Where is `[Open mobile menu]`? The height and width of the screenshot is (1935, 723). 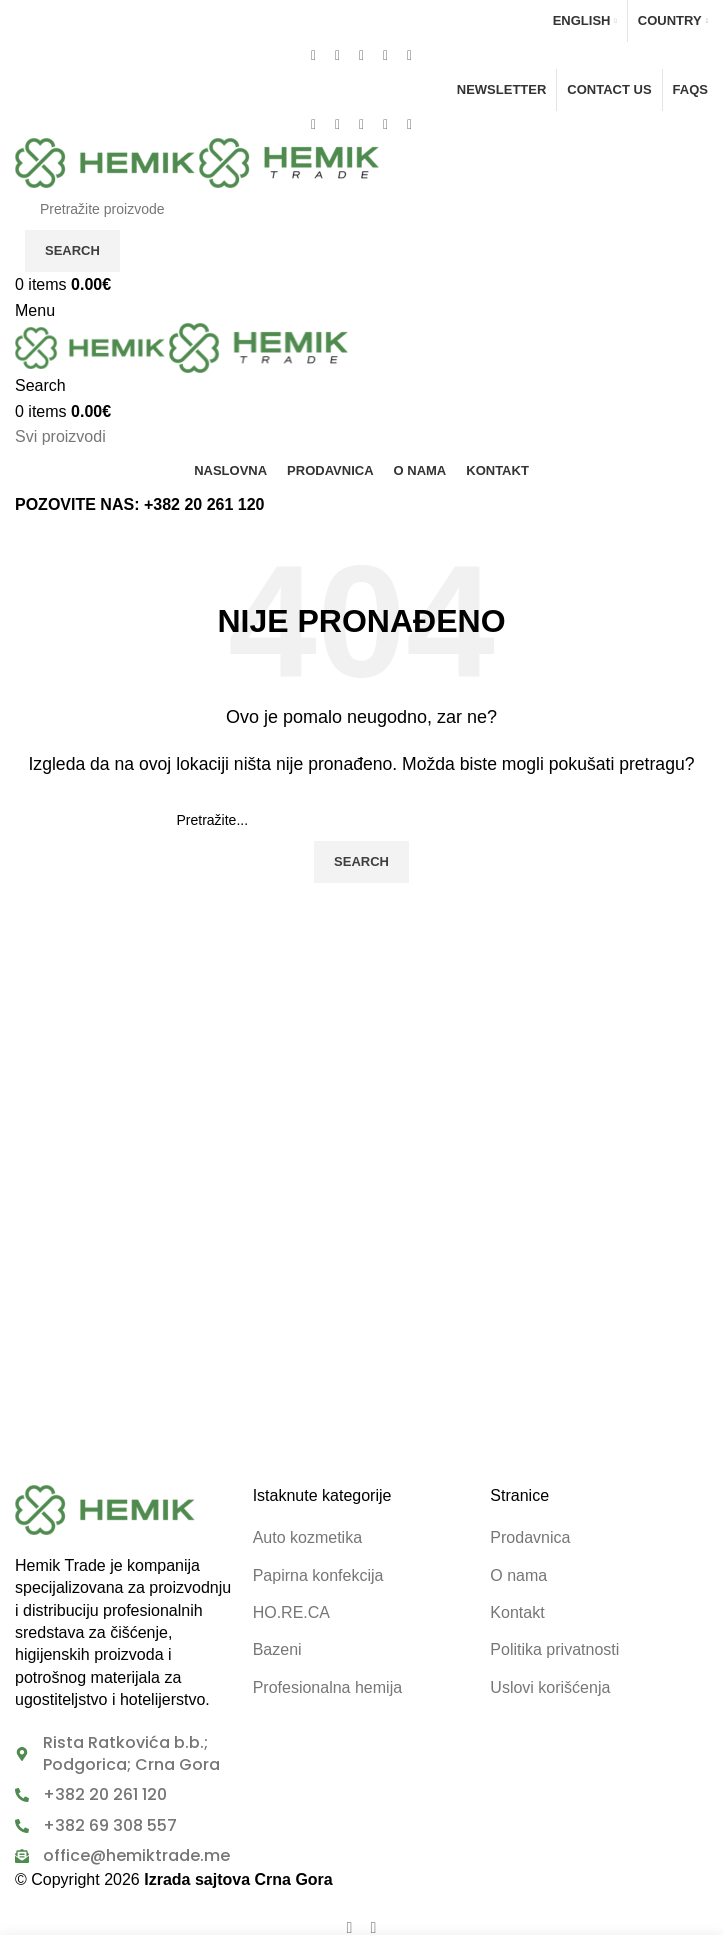
[Open mobile menu] is located at coordinates (35, 310).